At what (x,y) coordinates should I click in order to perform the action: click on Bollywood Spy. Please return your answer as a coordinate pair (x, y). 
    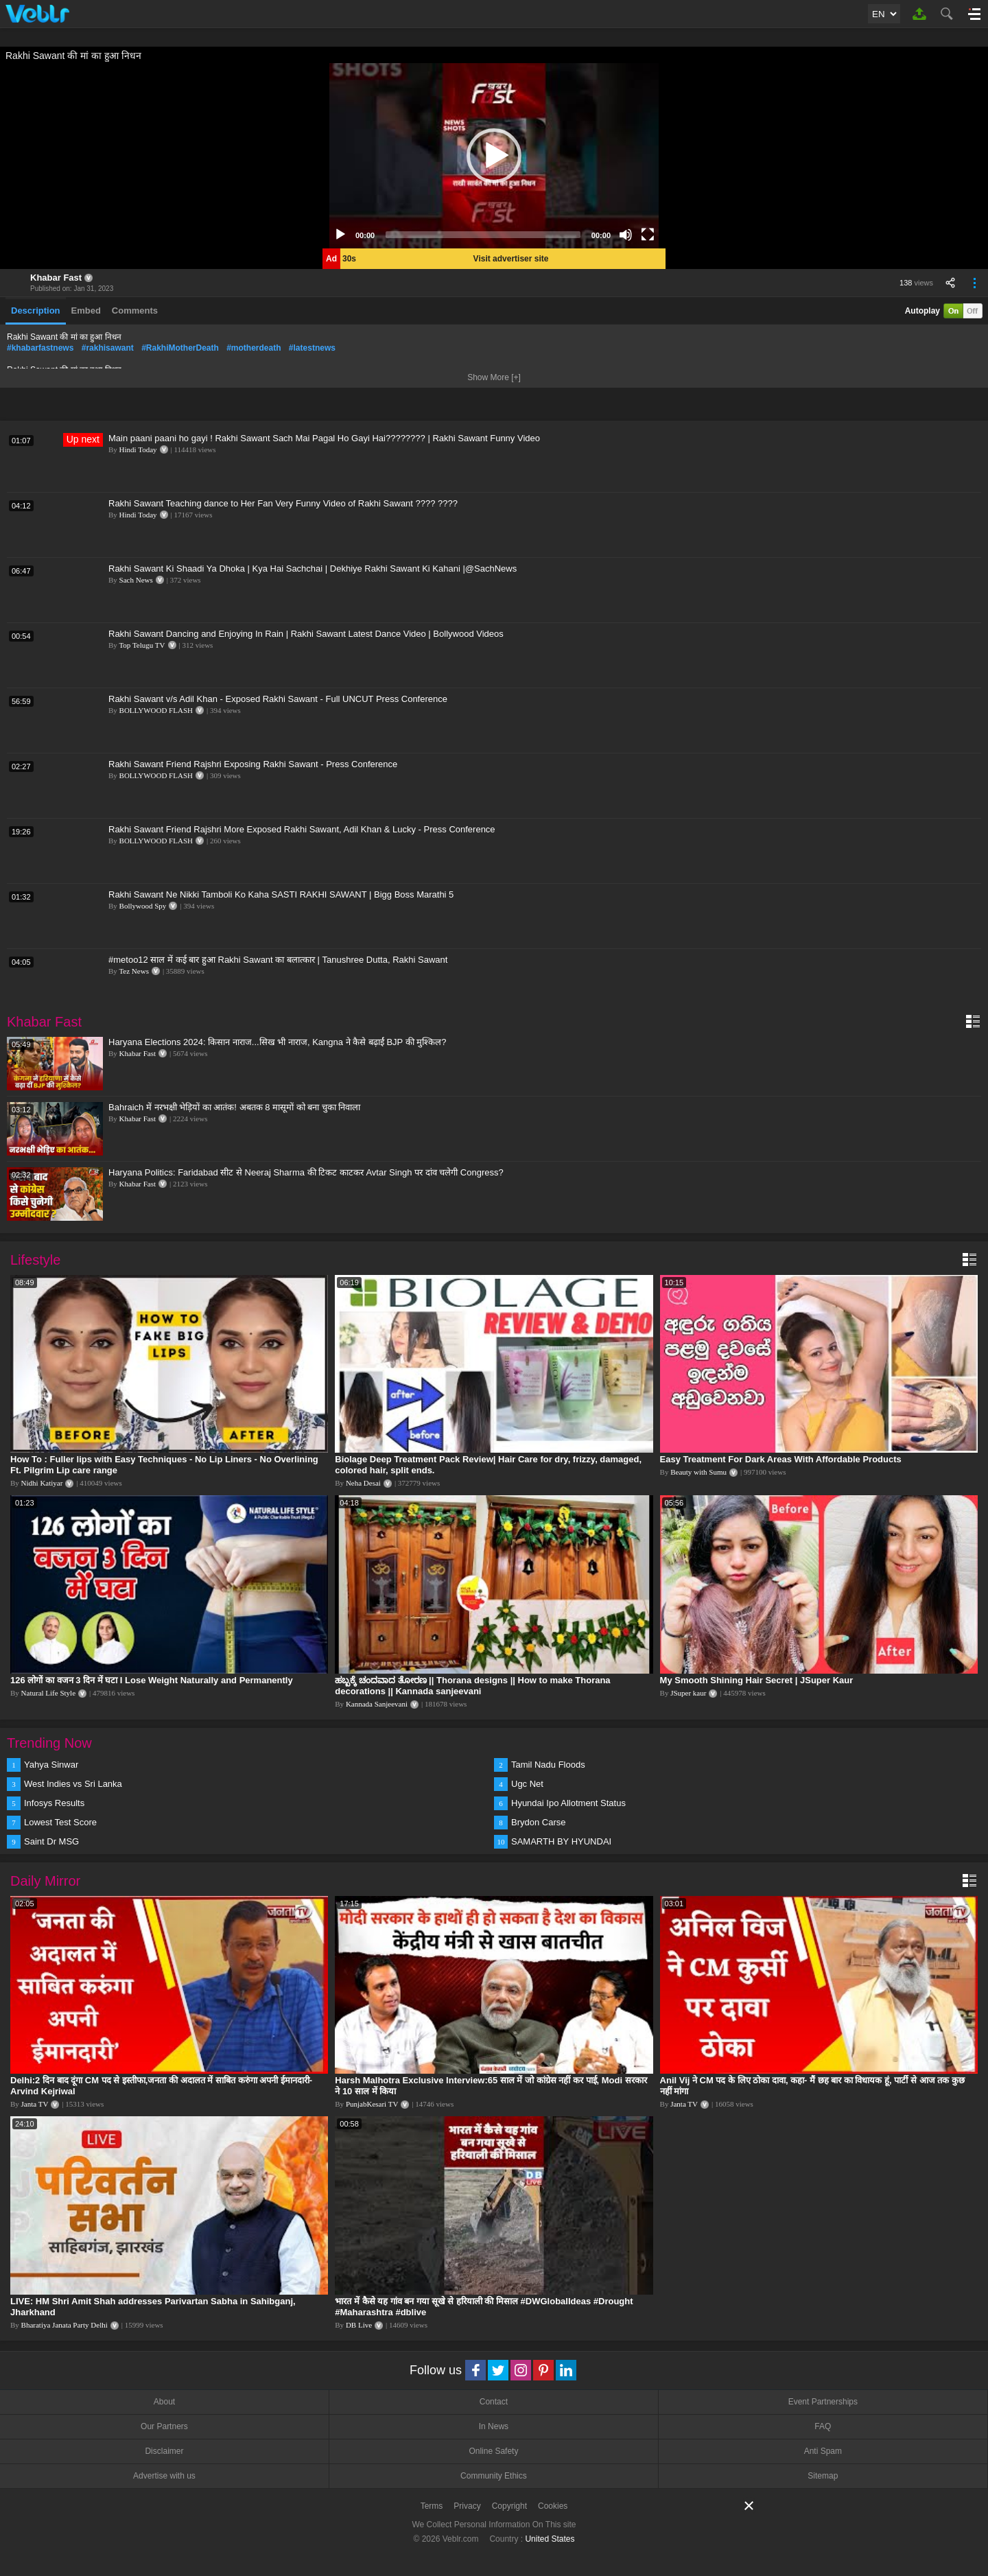
    Looking at the image, I should click on (143, 906).